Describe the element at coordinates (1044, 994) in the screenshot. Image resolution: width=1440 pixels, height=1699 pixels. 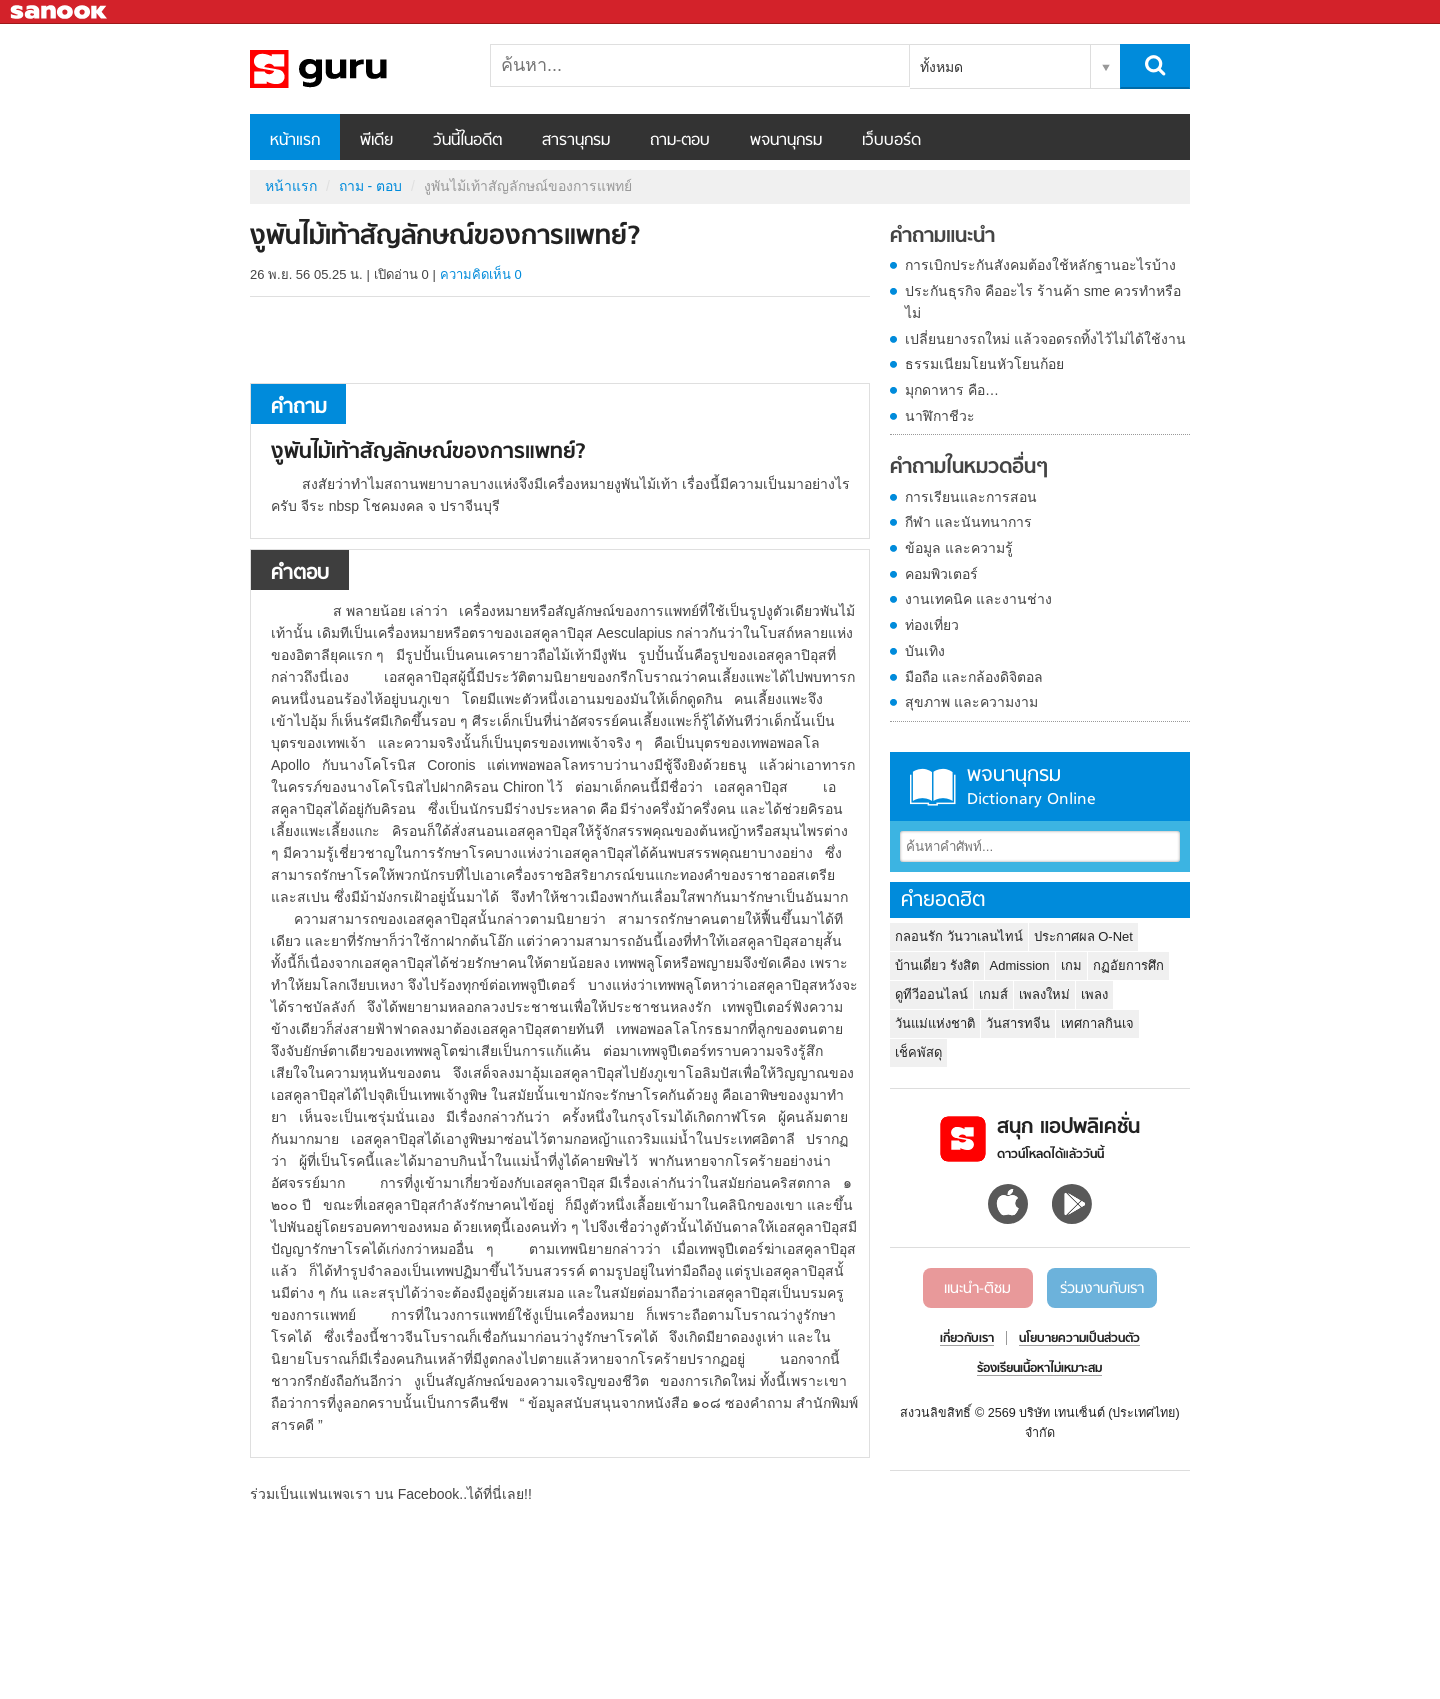
I see `เพลงใหม่` at that location.